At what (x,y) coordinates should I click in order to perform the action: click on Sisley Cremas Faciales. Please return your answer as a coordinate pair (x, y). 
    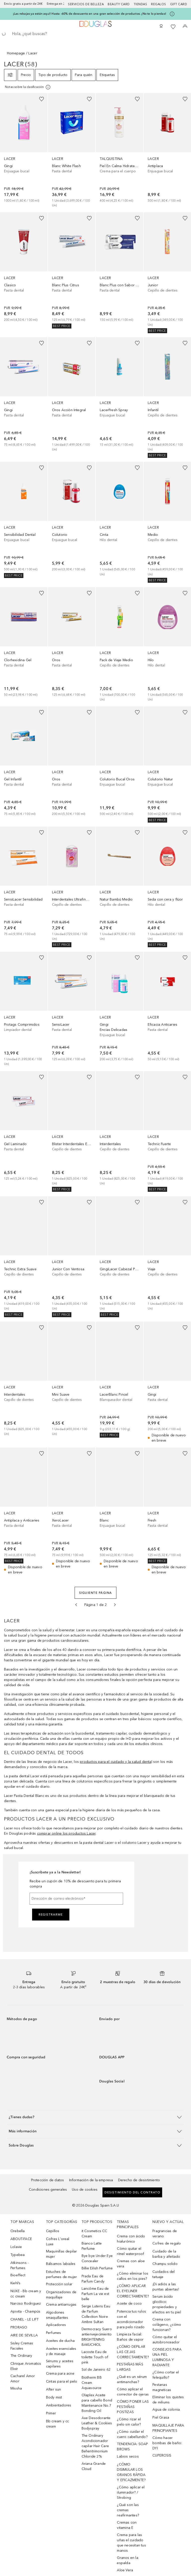
    Looking at the image, I should click on (21, 2346).